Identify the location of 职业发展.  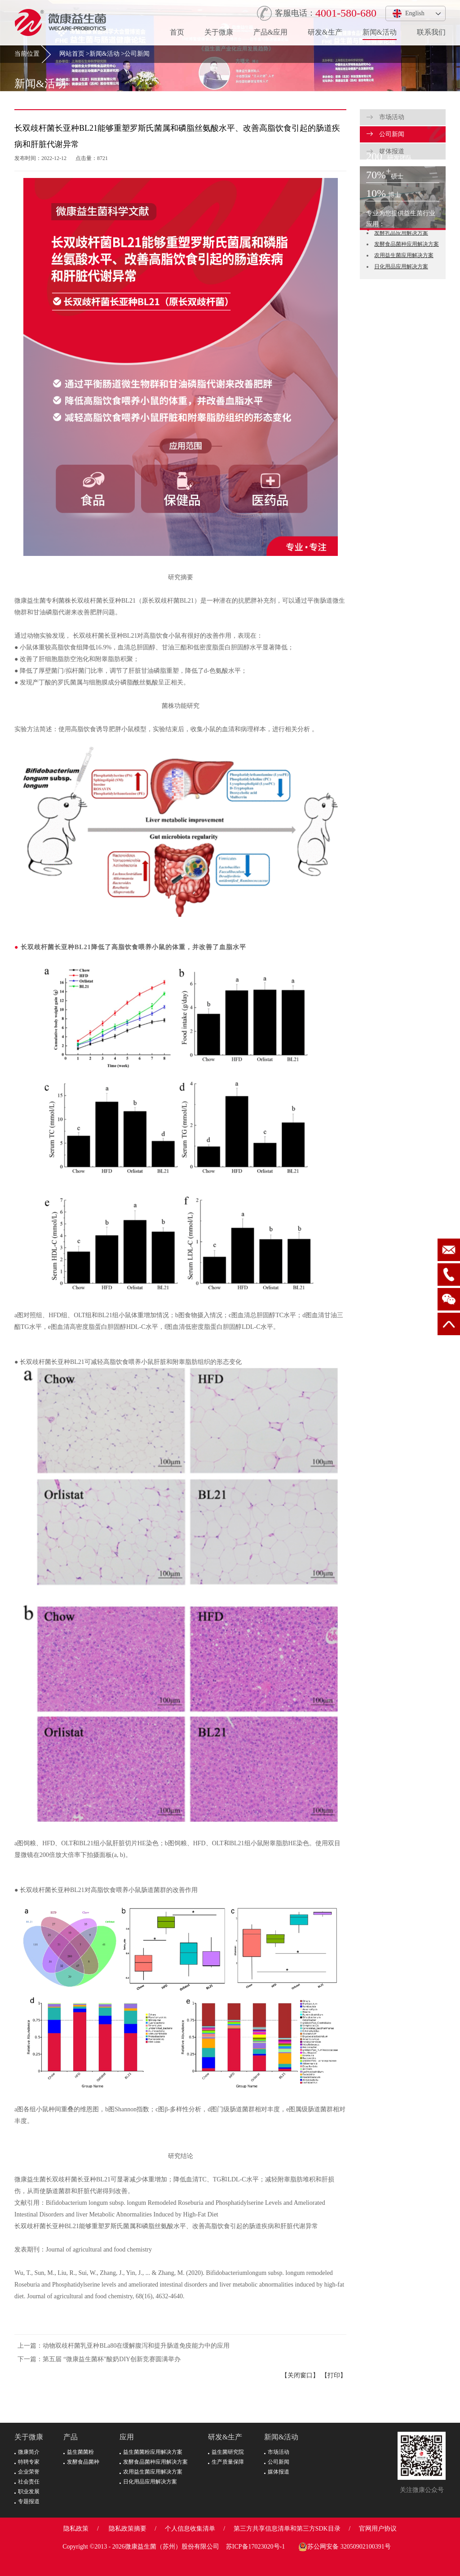
(27, 2491).